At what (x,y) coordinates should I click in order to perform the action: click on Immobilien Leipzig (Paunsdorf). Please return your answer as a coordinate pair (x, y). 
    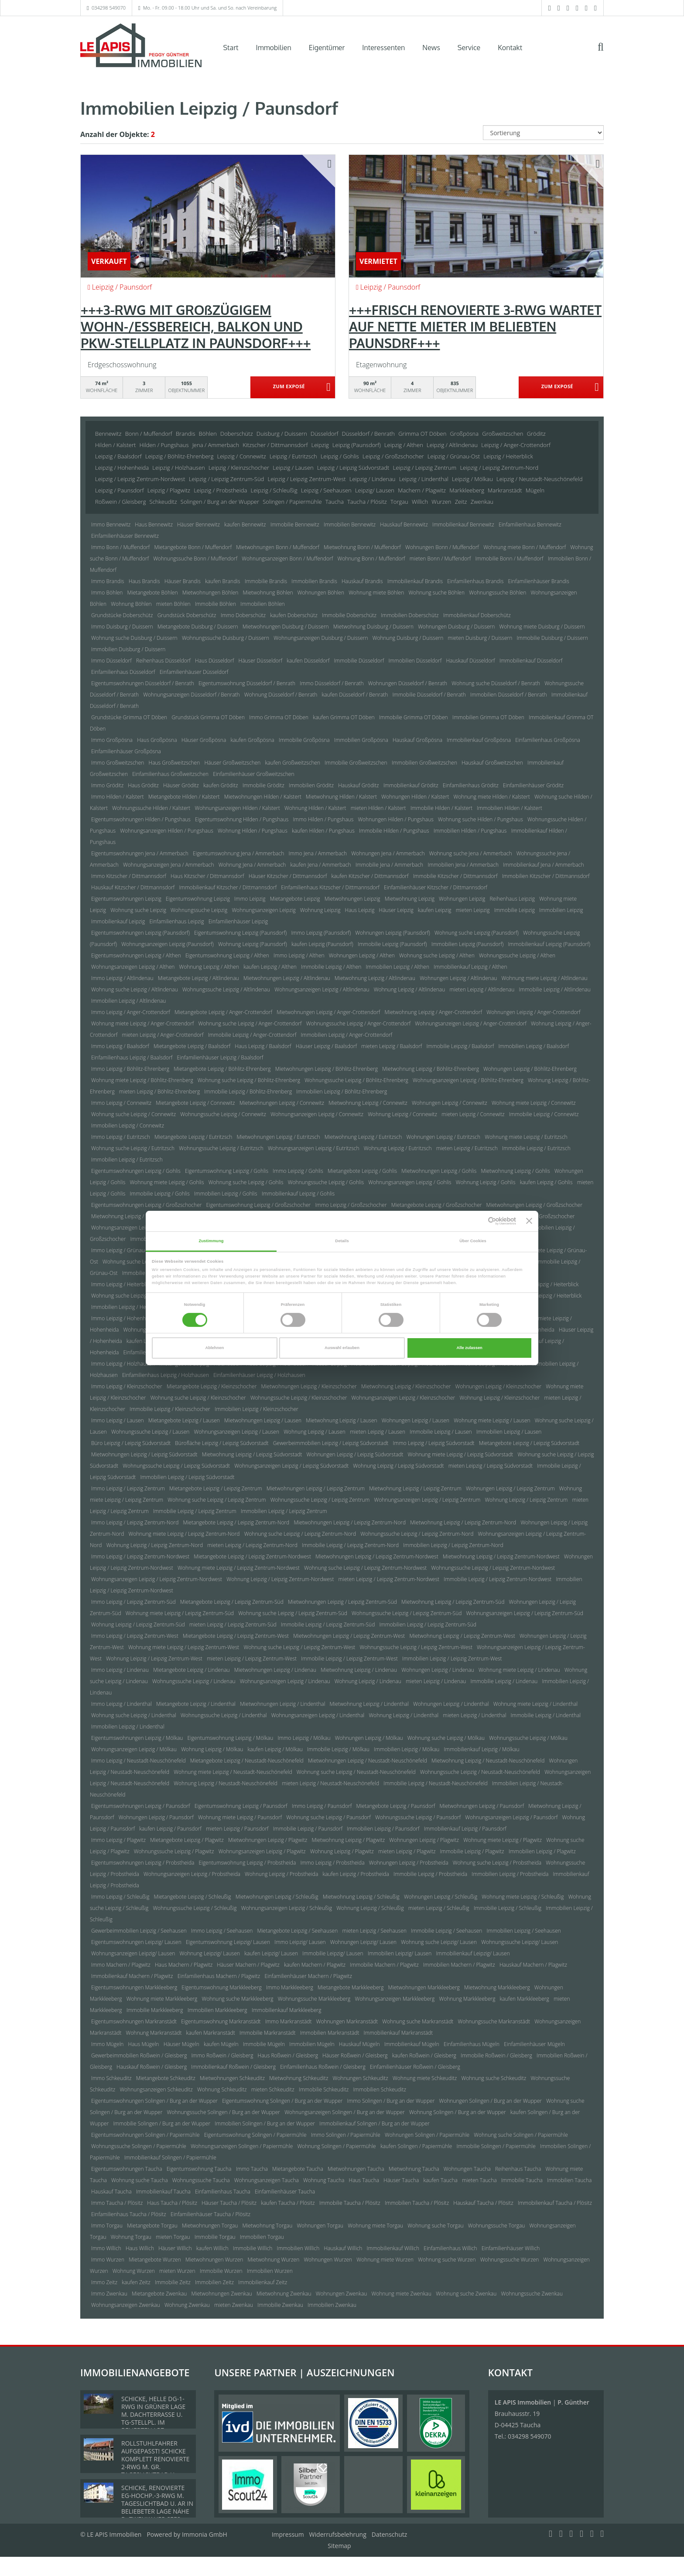
    Looking at the image, I should click on (467, 944).